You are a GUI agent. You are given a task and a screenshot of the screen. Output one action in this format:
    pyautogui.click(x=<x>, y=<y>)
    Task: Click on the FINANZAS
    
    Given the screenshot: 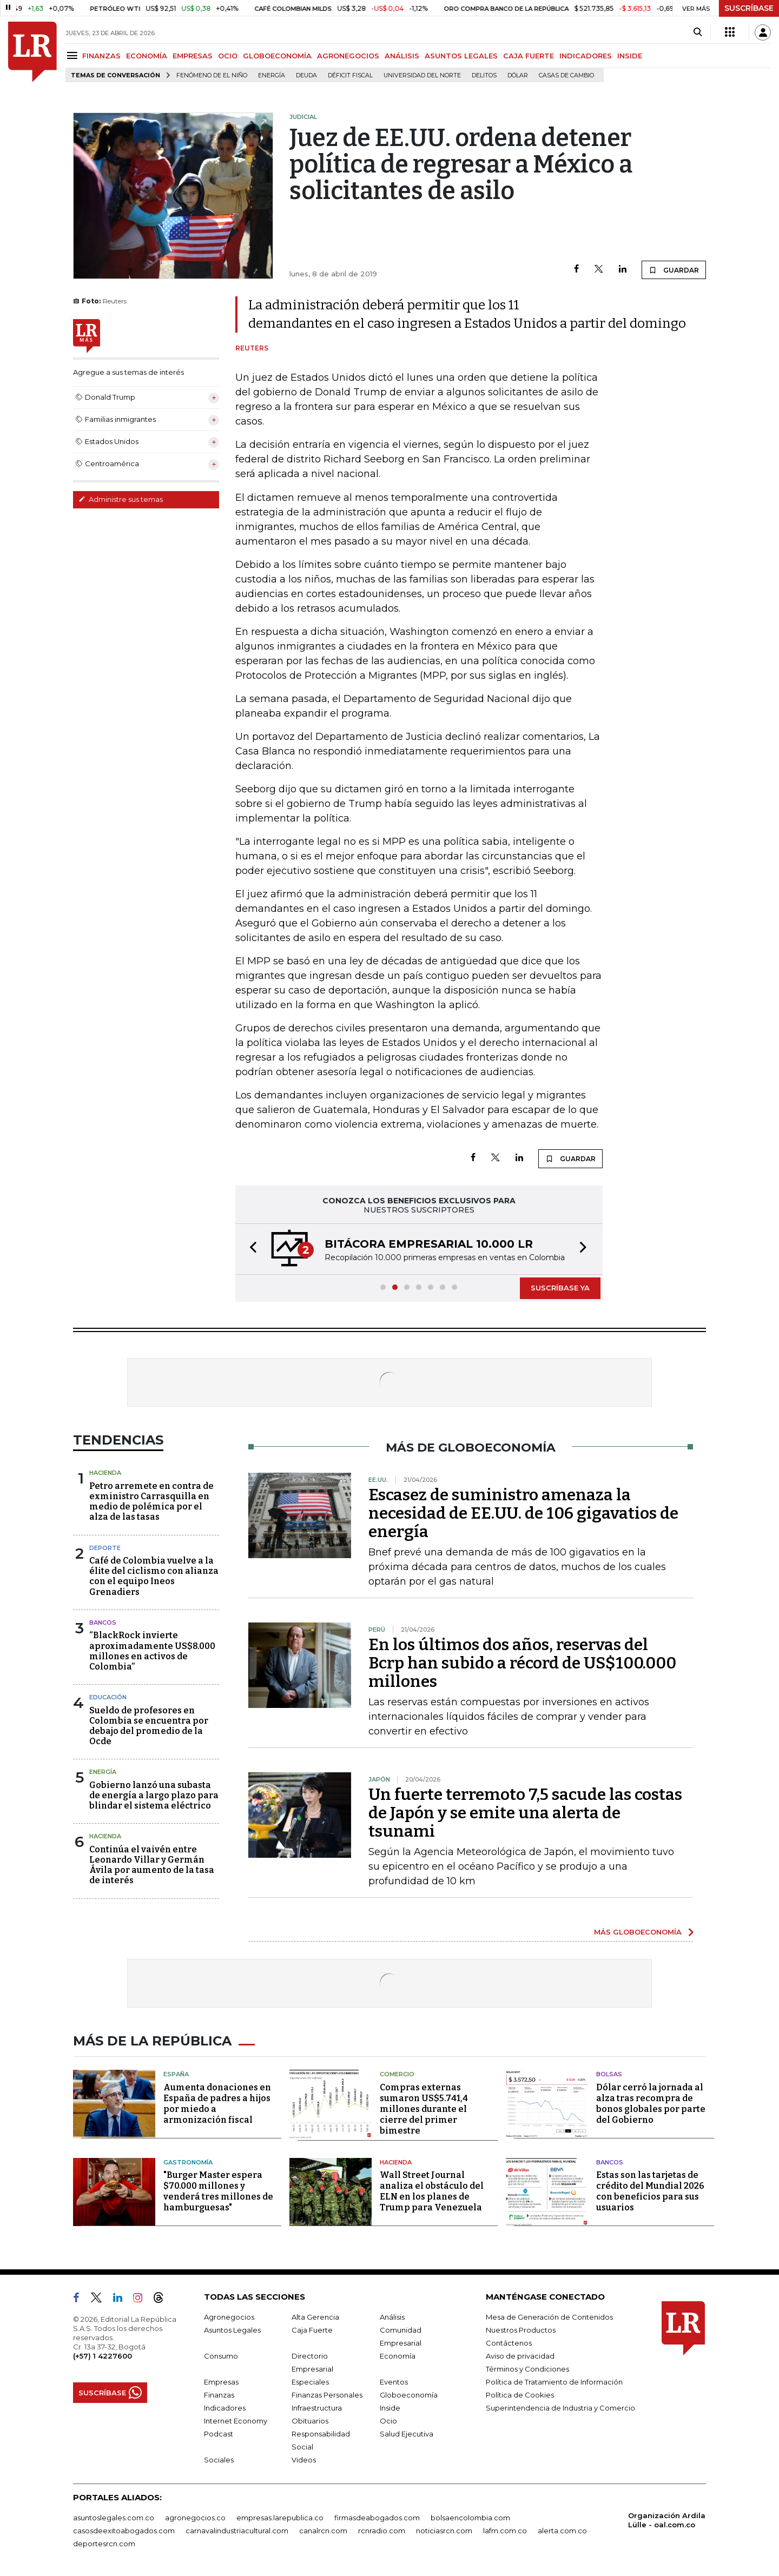 What is the action you would take?
    pyautogui.click(x=101, y=55)
    